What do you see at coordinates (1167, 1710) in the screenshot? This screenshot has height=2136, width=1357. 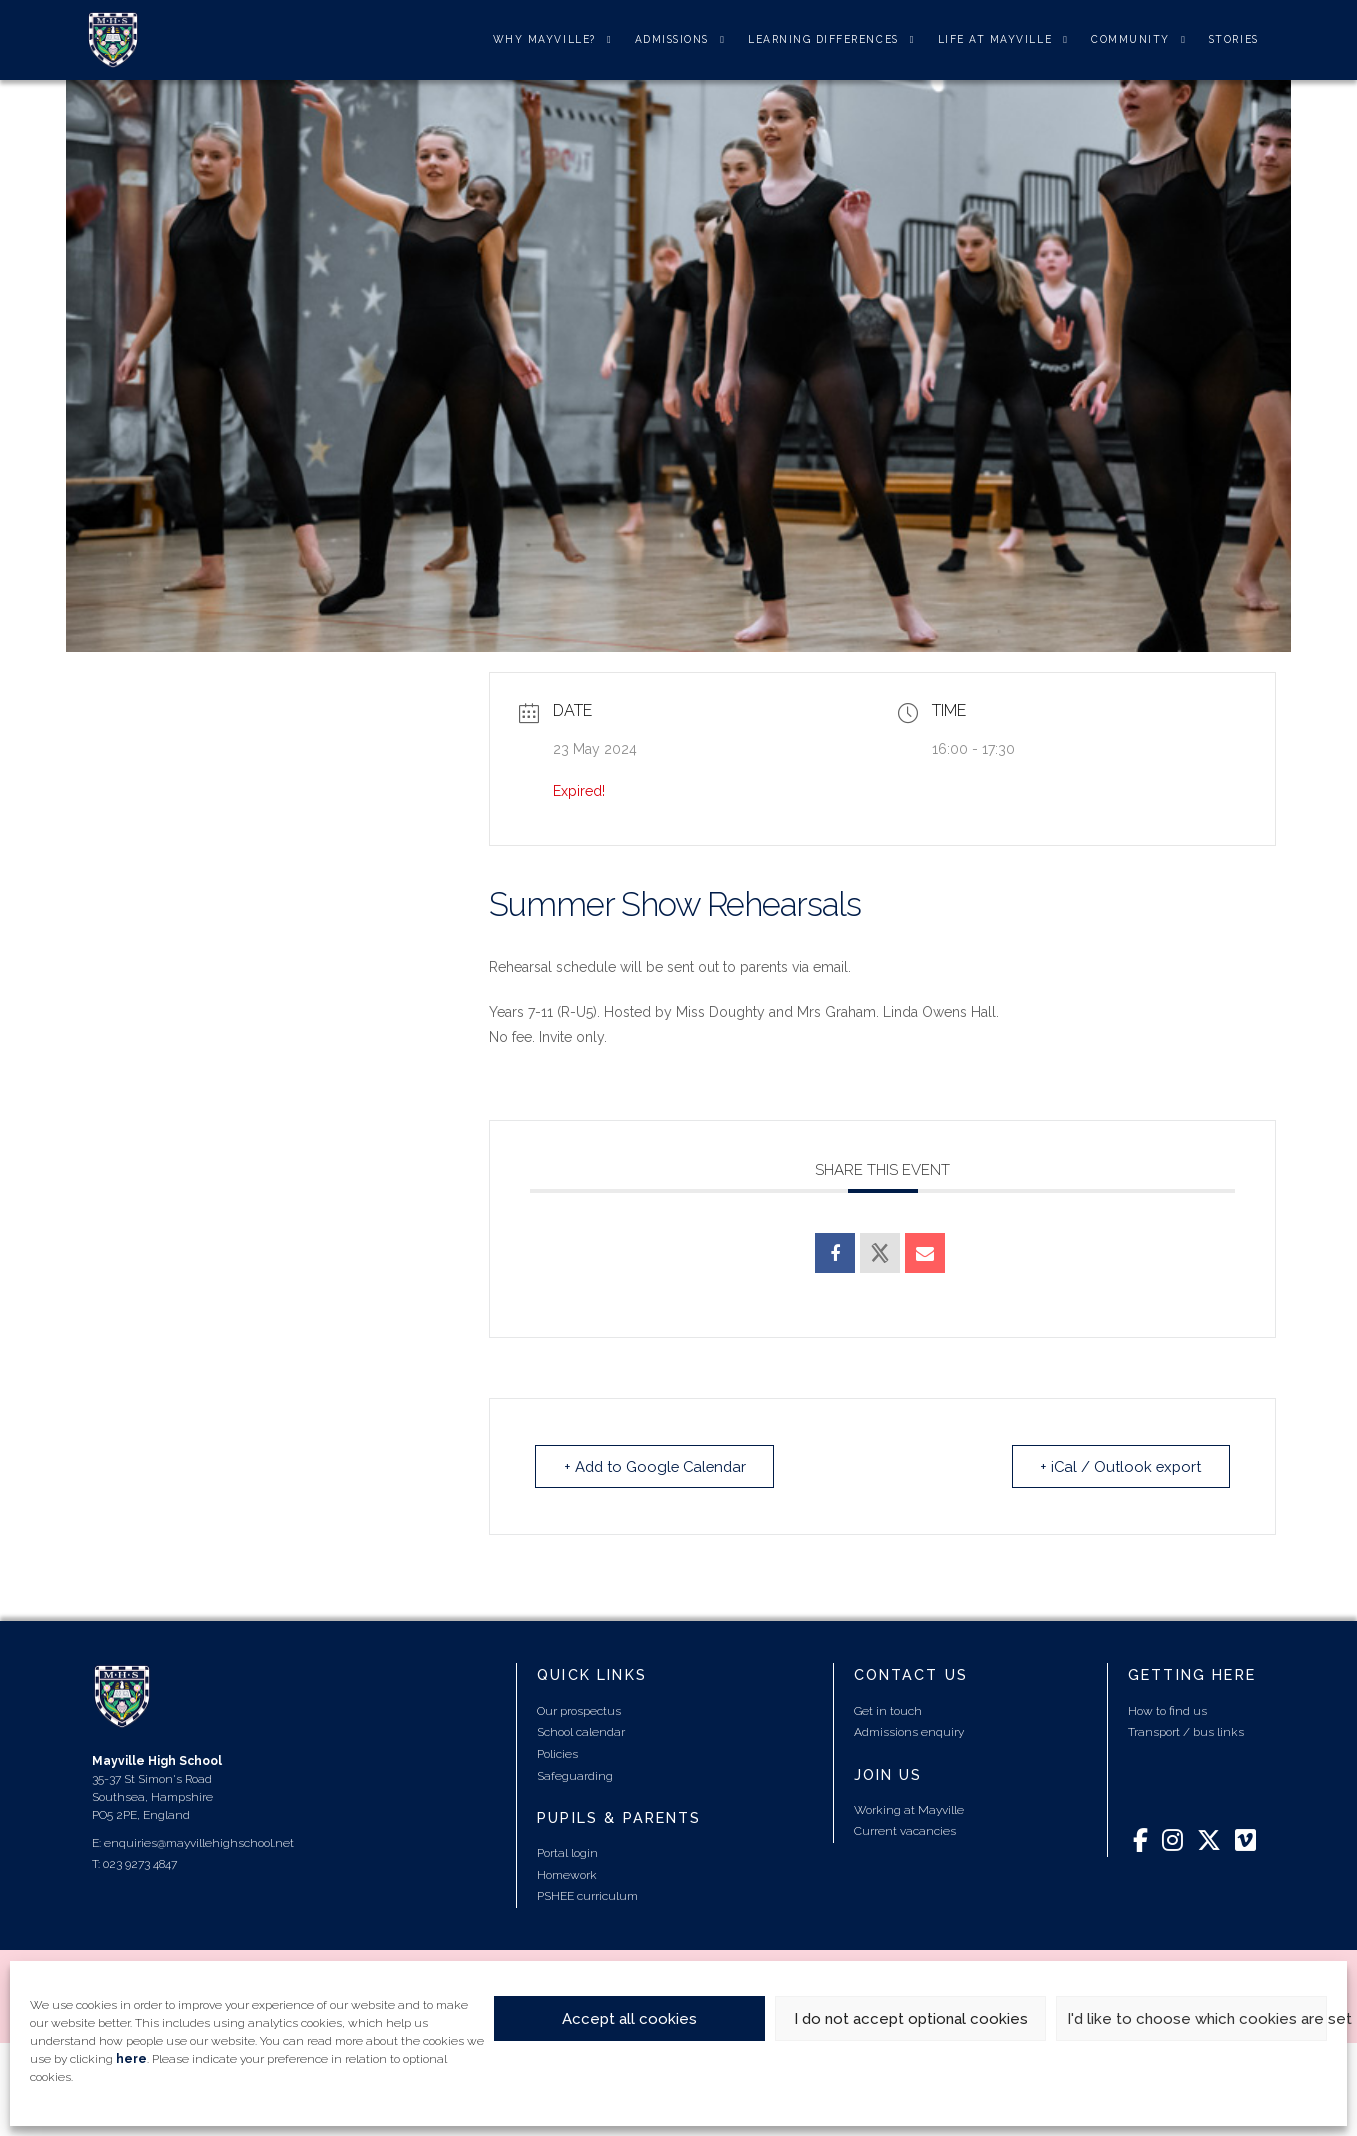 I see `How to find us` at bounding box center [1167, 1710].